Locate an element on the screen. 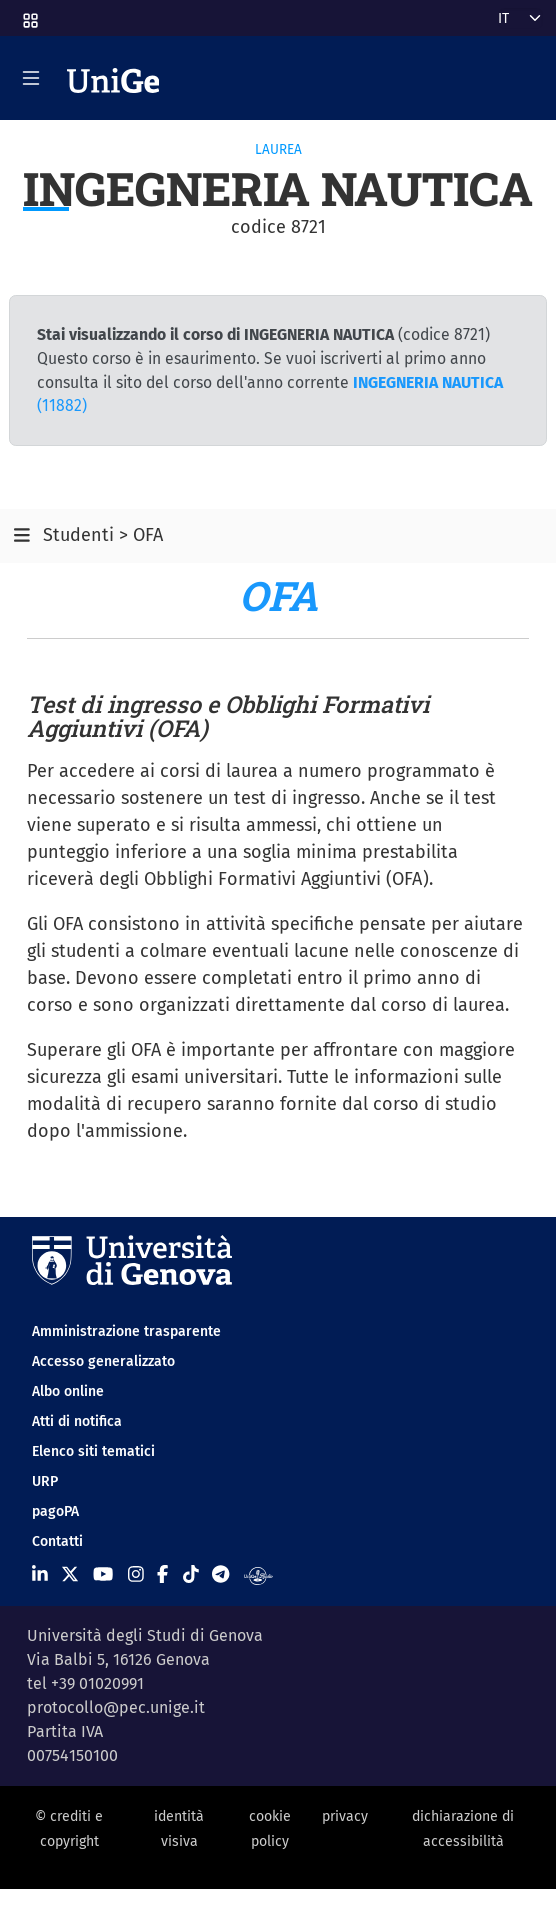 This screenshot has width=556, height=1916. [Seguici su Telegram] is located at coordinates (220, 1574).